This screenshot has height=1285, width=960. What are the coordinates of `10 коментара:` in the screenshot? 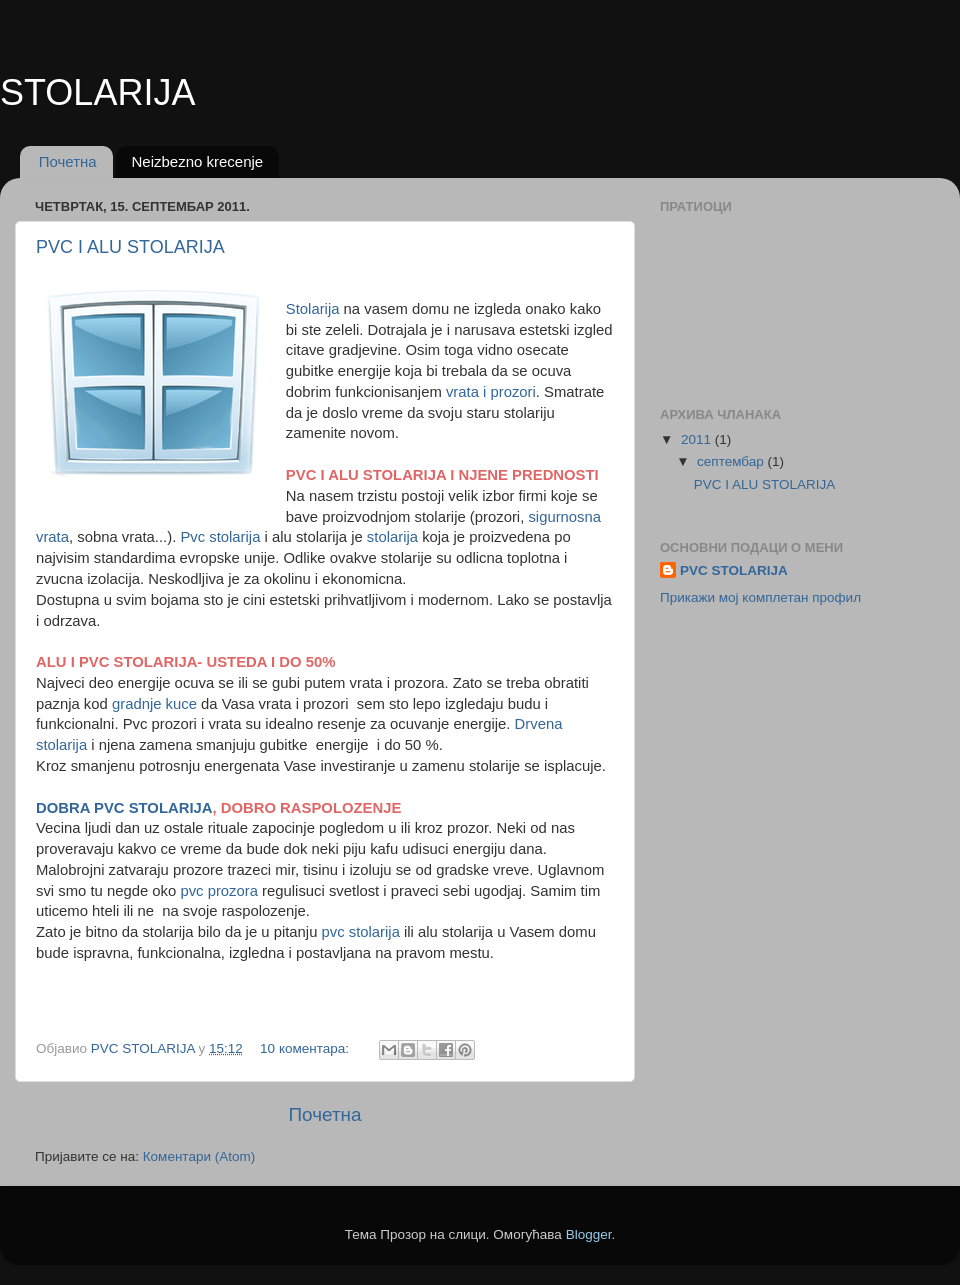 It's located at (306, 1048).